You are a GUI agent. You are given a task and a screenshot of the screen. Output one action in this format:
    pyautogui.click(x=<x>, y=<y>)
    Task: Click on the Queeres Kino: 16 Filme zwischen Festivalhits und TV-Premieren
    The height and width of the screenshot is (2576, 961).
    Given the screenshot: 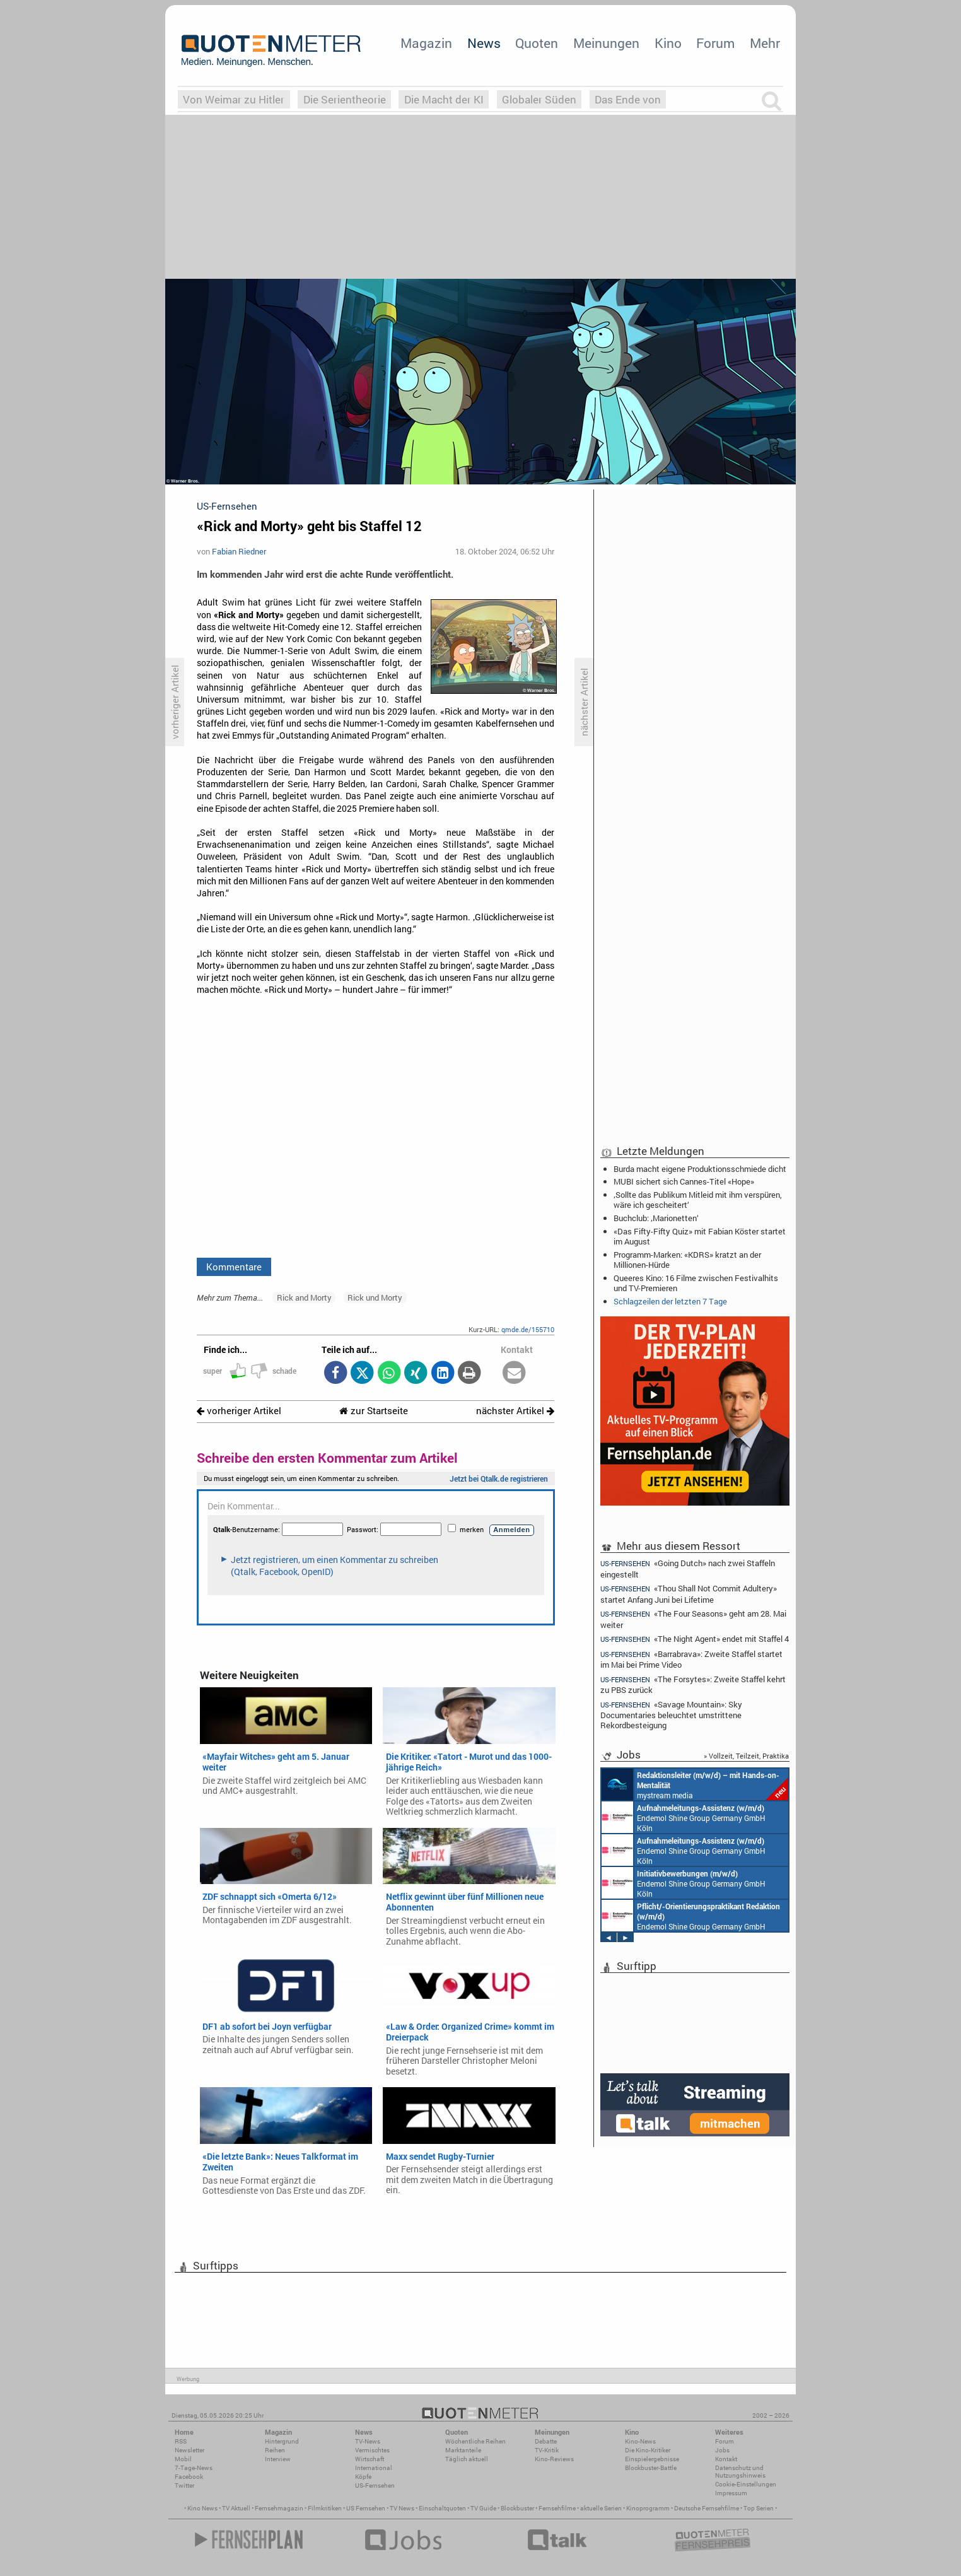 What is the action you would take?
    pyautogui.click(x=696, y=1283)
    